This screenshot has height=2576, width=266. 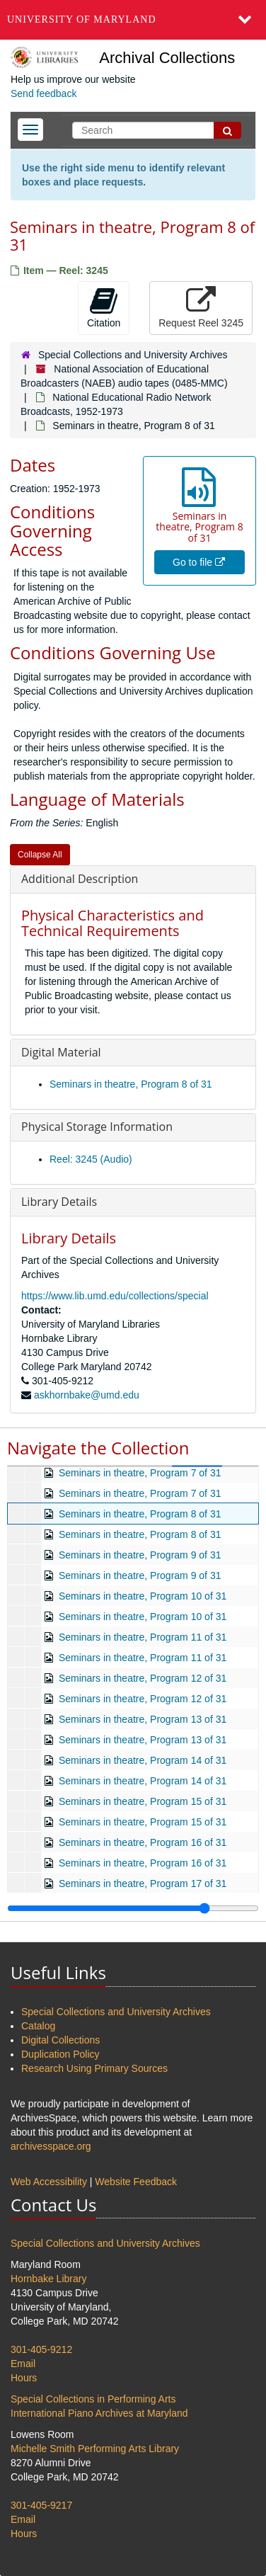 I want to click on International Piano Archives at Maryland, so click(x=99, y=2413).